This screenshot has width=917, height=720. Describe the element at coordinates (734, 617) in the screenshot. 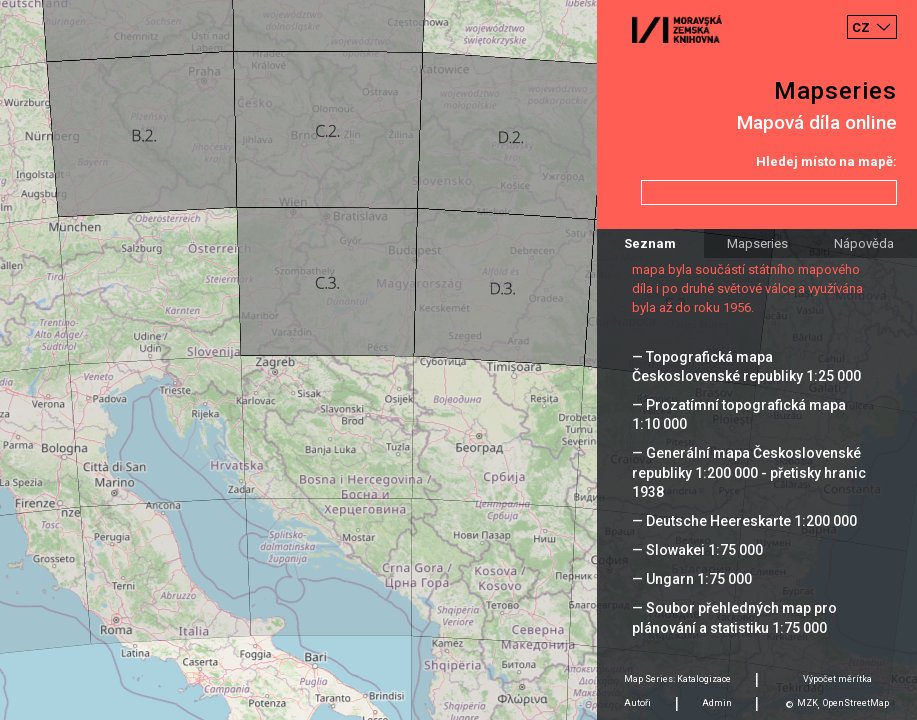

I see `— Soubor přehledných map pro plánování a statistiku 1:75 000` at that location.